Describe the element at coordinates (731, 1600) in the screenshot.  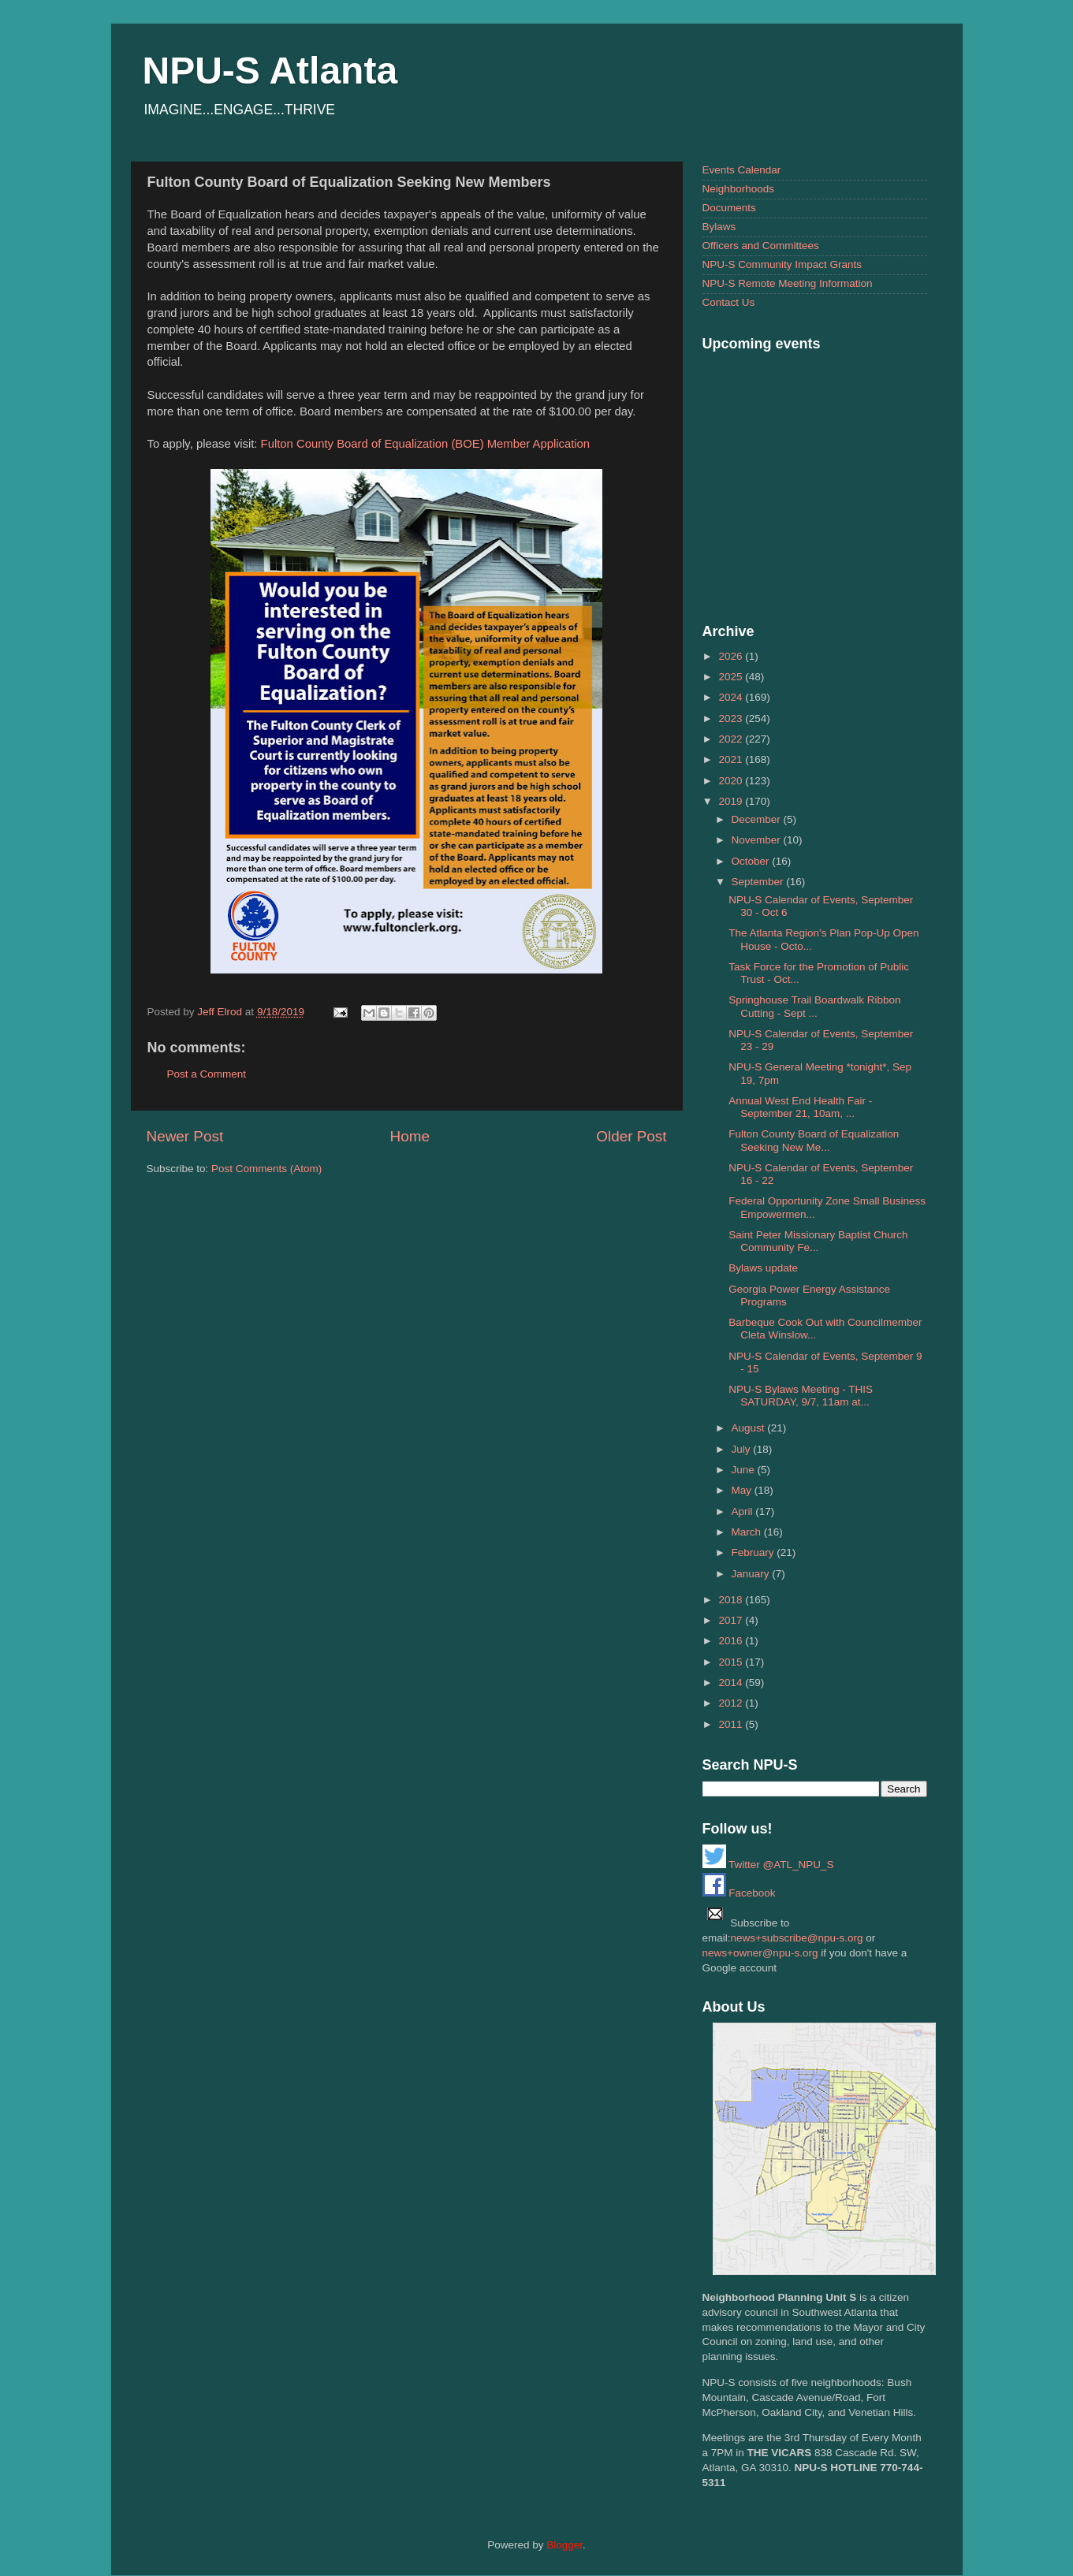
I see `2018` at that location.